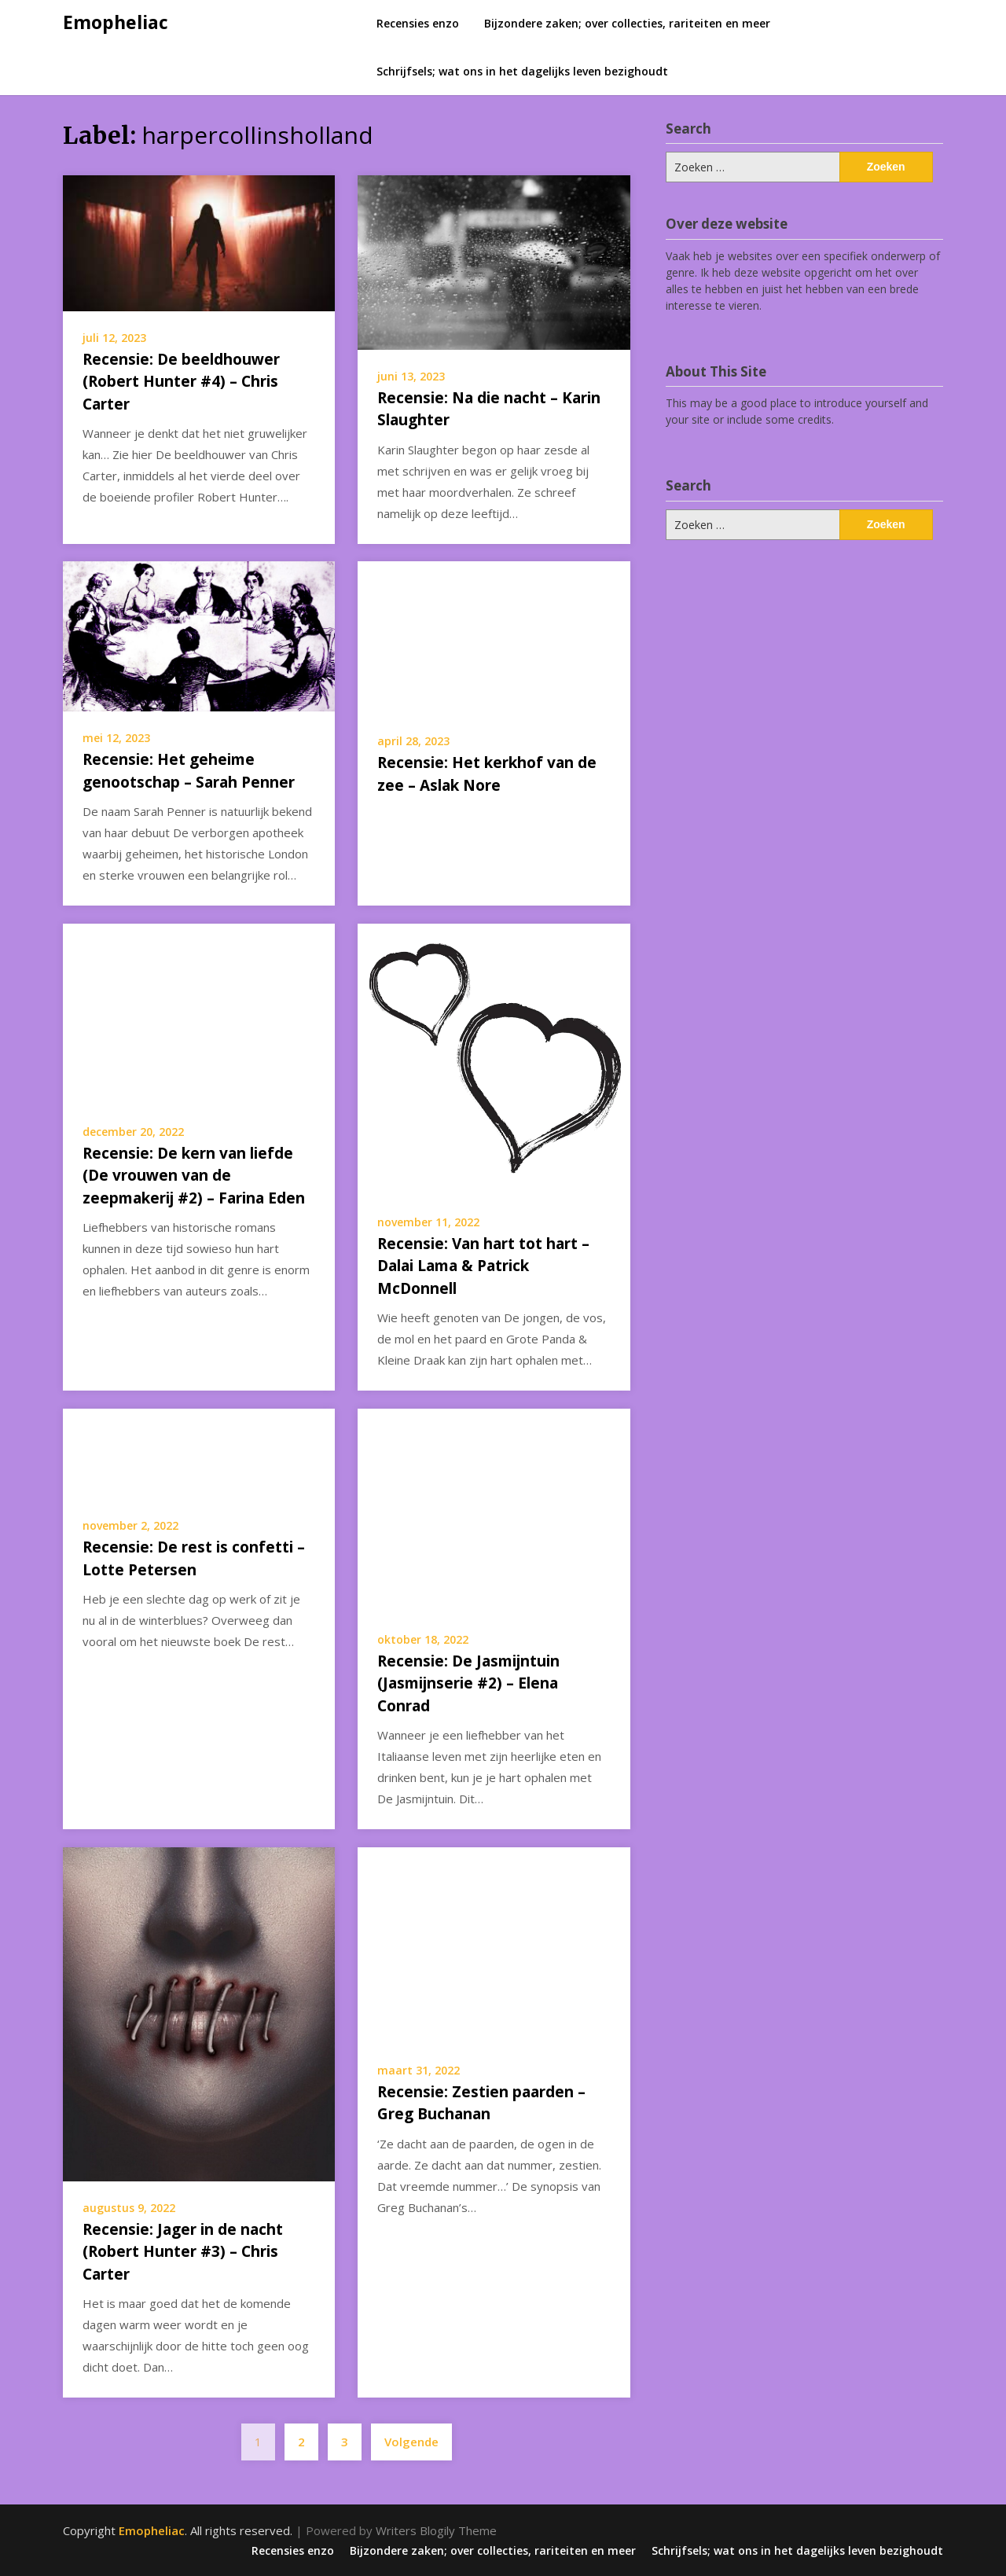 The image size is (1006, 2576). I want to click on Recensie: Van hart tot hart – Dalai Lama & Patrick McDonnell, so click(483, 1266).